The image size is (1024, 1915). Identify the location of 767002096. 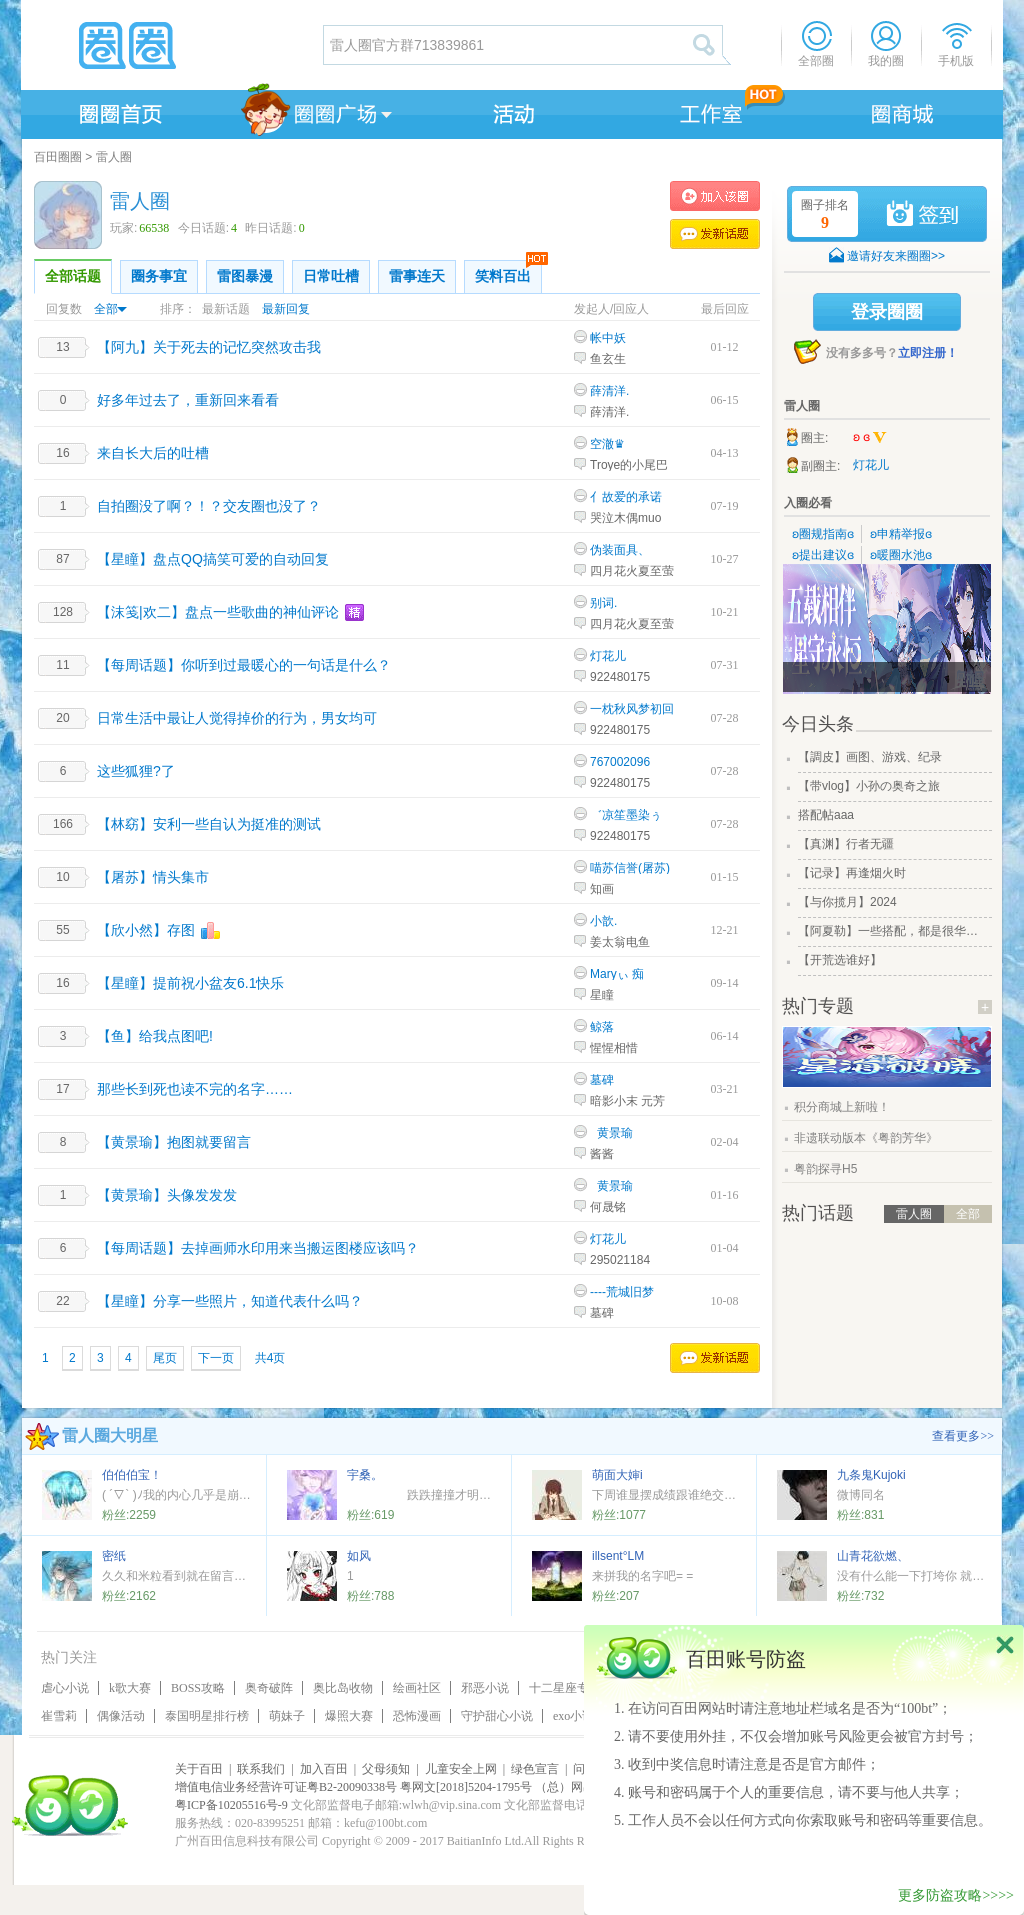
(620, 762).